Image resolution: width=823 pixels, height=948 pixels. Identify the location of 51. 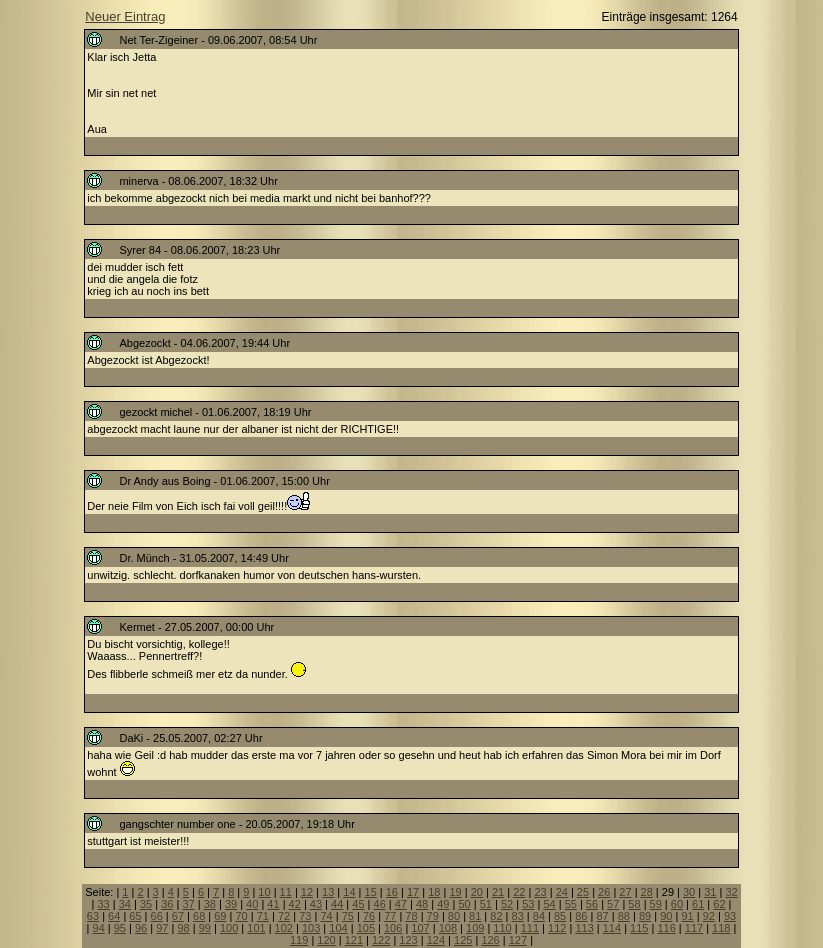
(486, 904).